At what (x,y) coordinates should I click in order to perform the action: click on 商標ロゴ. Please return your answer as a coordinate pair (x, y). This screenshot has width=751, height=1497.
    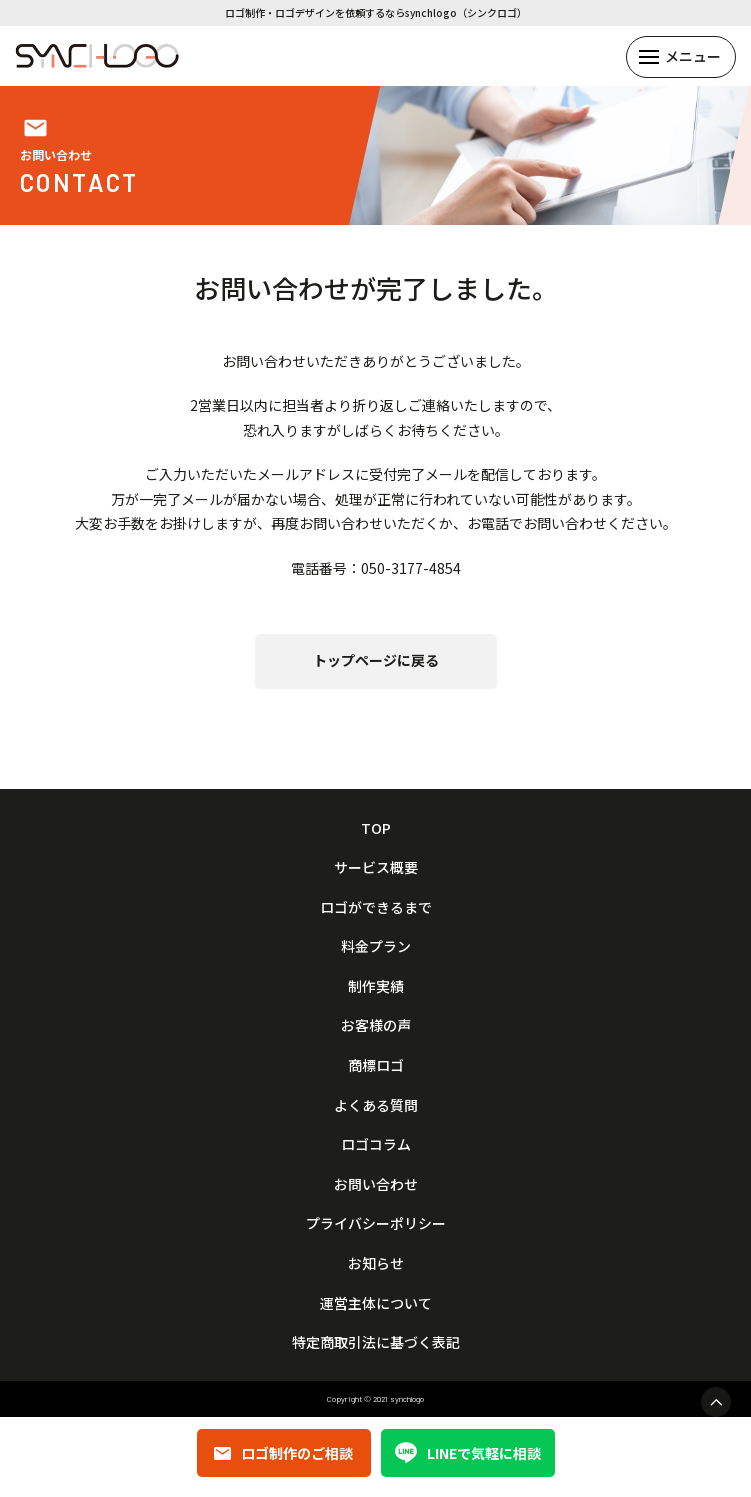
    Looking at the image, I should click on (376, 1065).